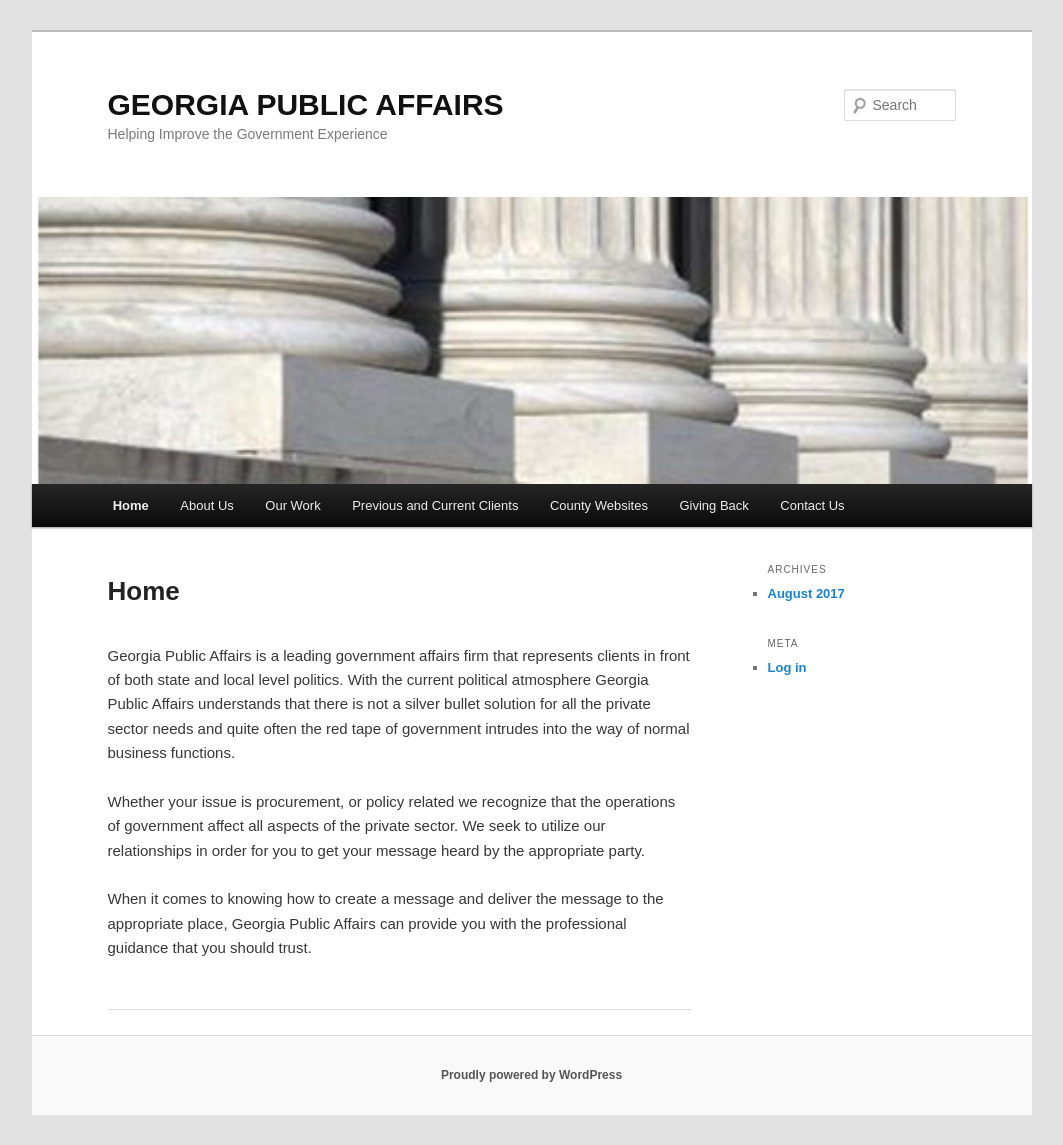 This screenshot has width=1063, height=1145. Describe the element at coordinates (131, 505) in the screenshot. I see `Home` at that location.